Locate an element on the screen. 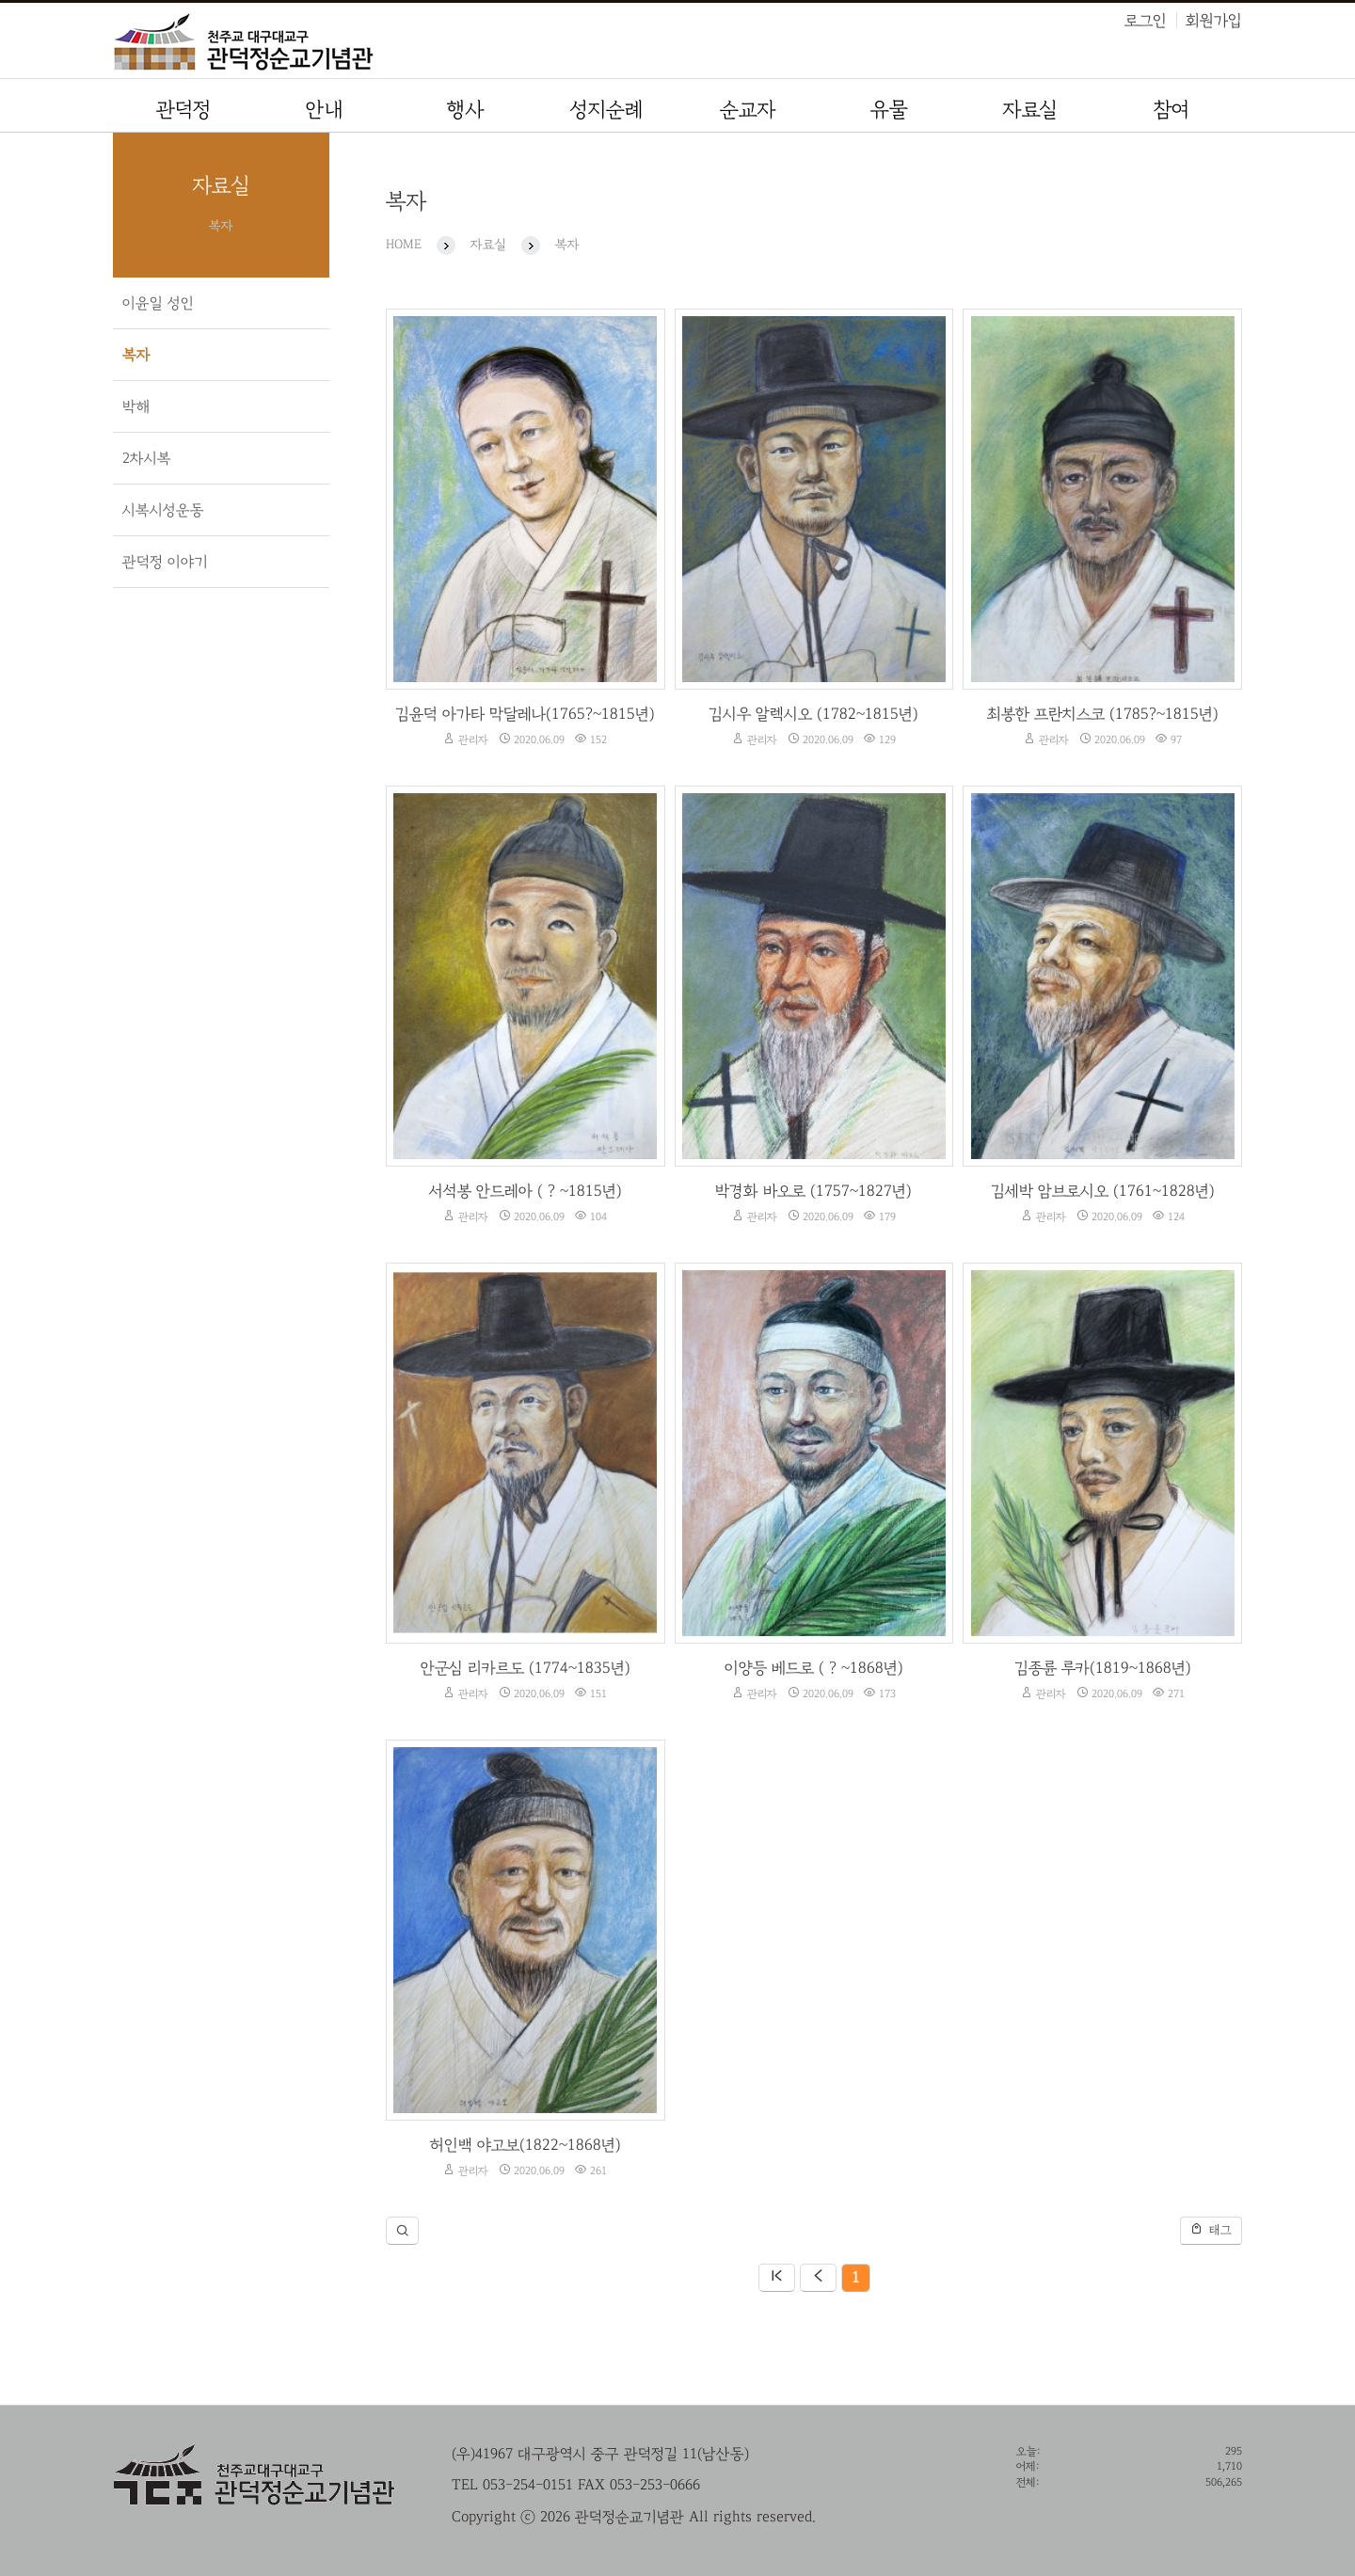 The height and width of the screenshot is (2576, 1355). 순교자 is located at coordinates (748, 109).